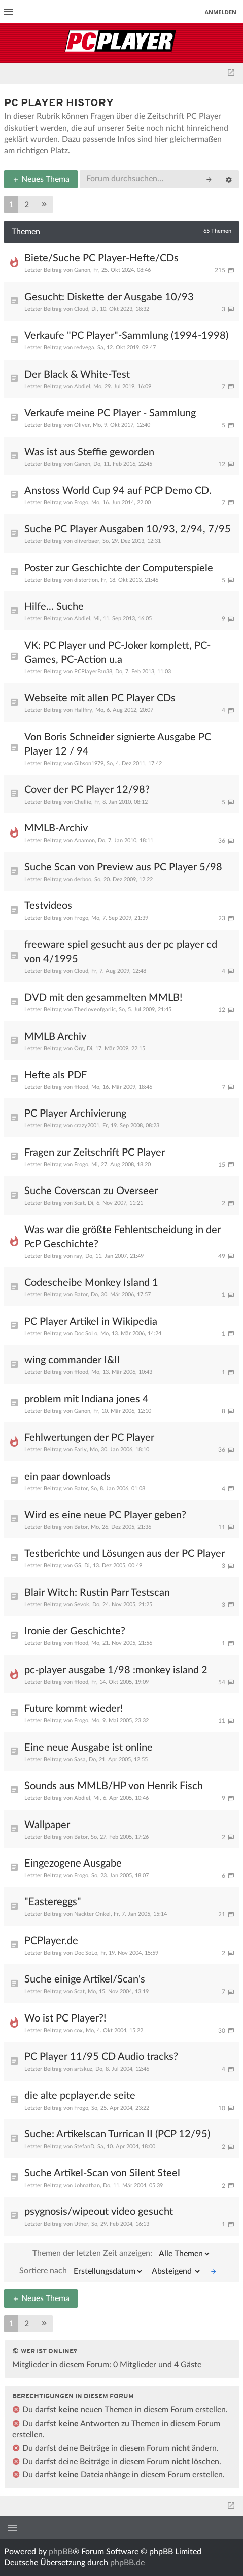 The width and height of the screenshot is (243, 2576). What do you see at coordinates (81, 2271) in the screenshot?
I see `Sortiere nach` at bounding box center [81, 2271].